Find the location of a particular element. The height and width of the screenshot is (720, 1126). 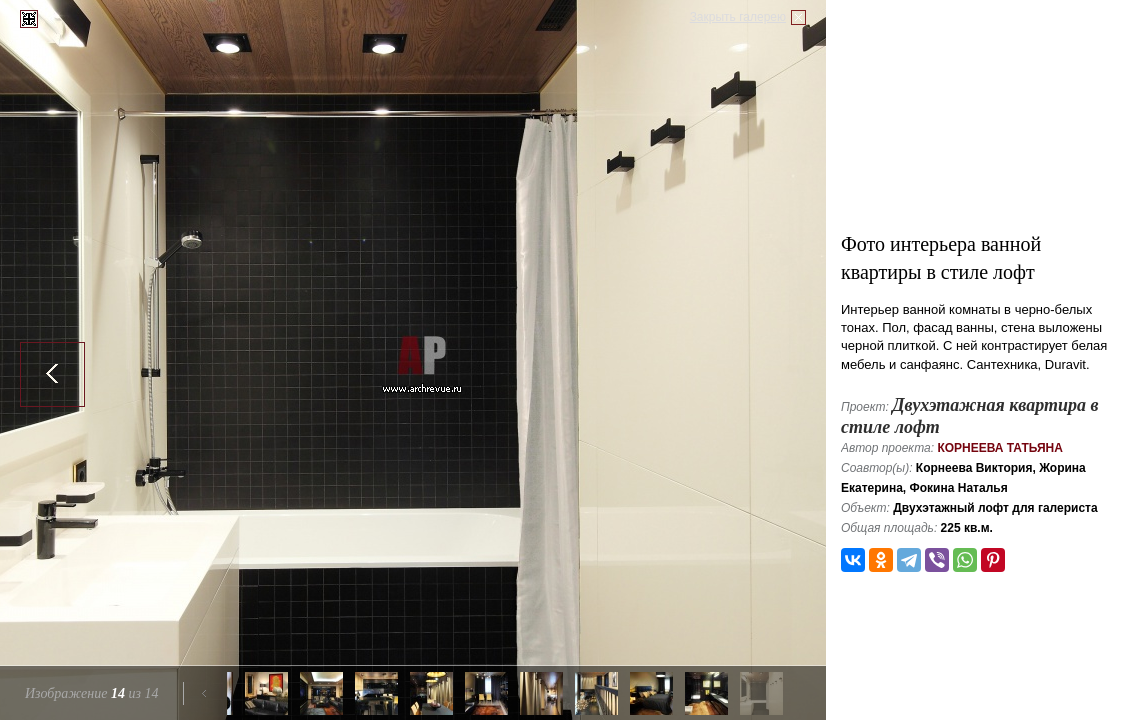

Закрыть галерею is located at coordinates (738, 17).